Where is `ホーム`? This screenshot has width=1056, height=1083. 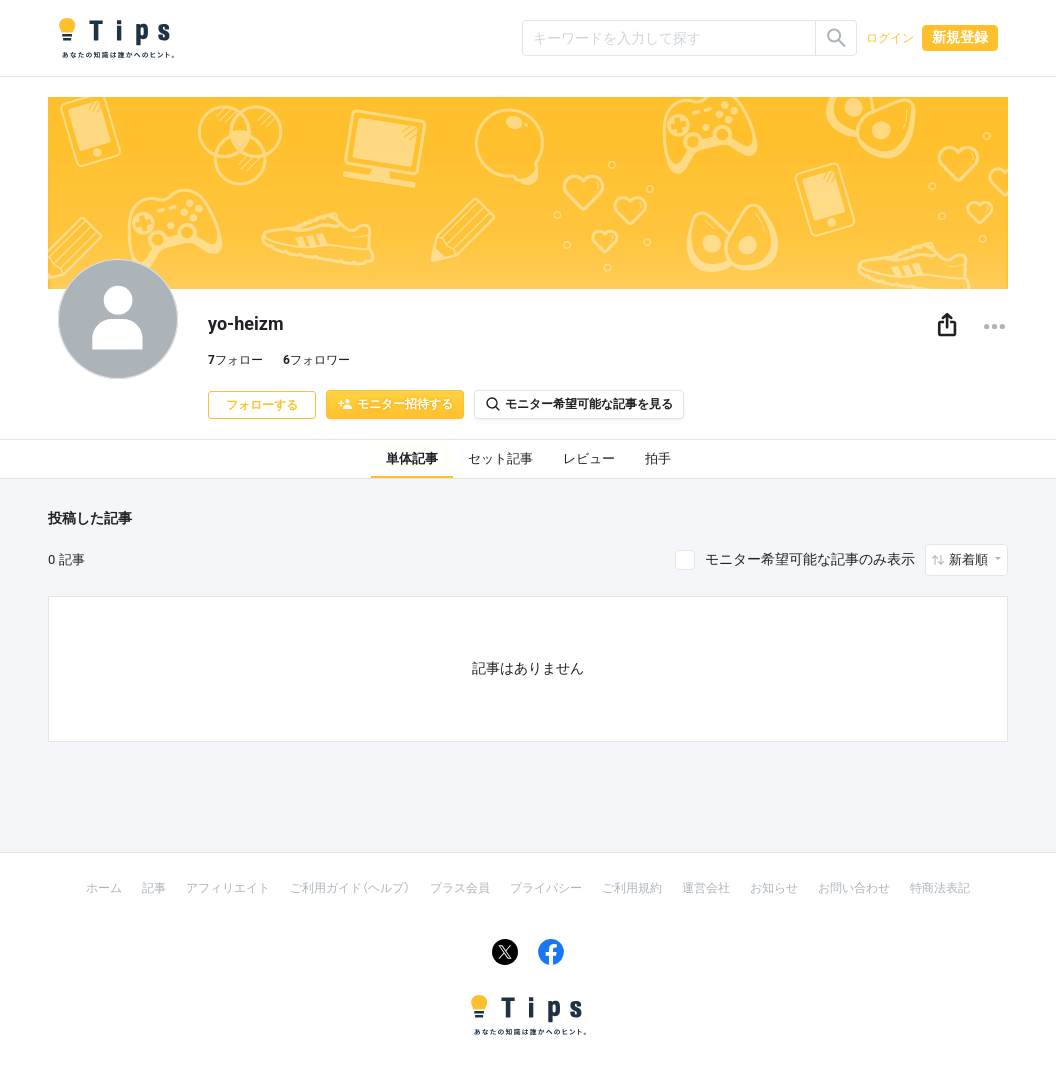 ホーム is located at coordinates (104, 888).